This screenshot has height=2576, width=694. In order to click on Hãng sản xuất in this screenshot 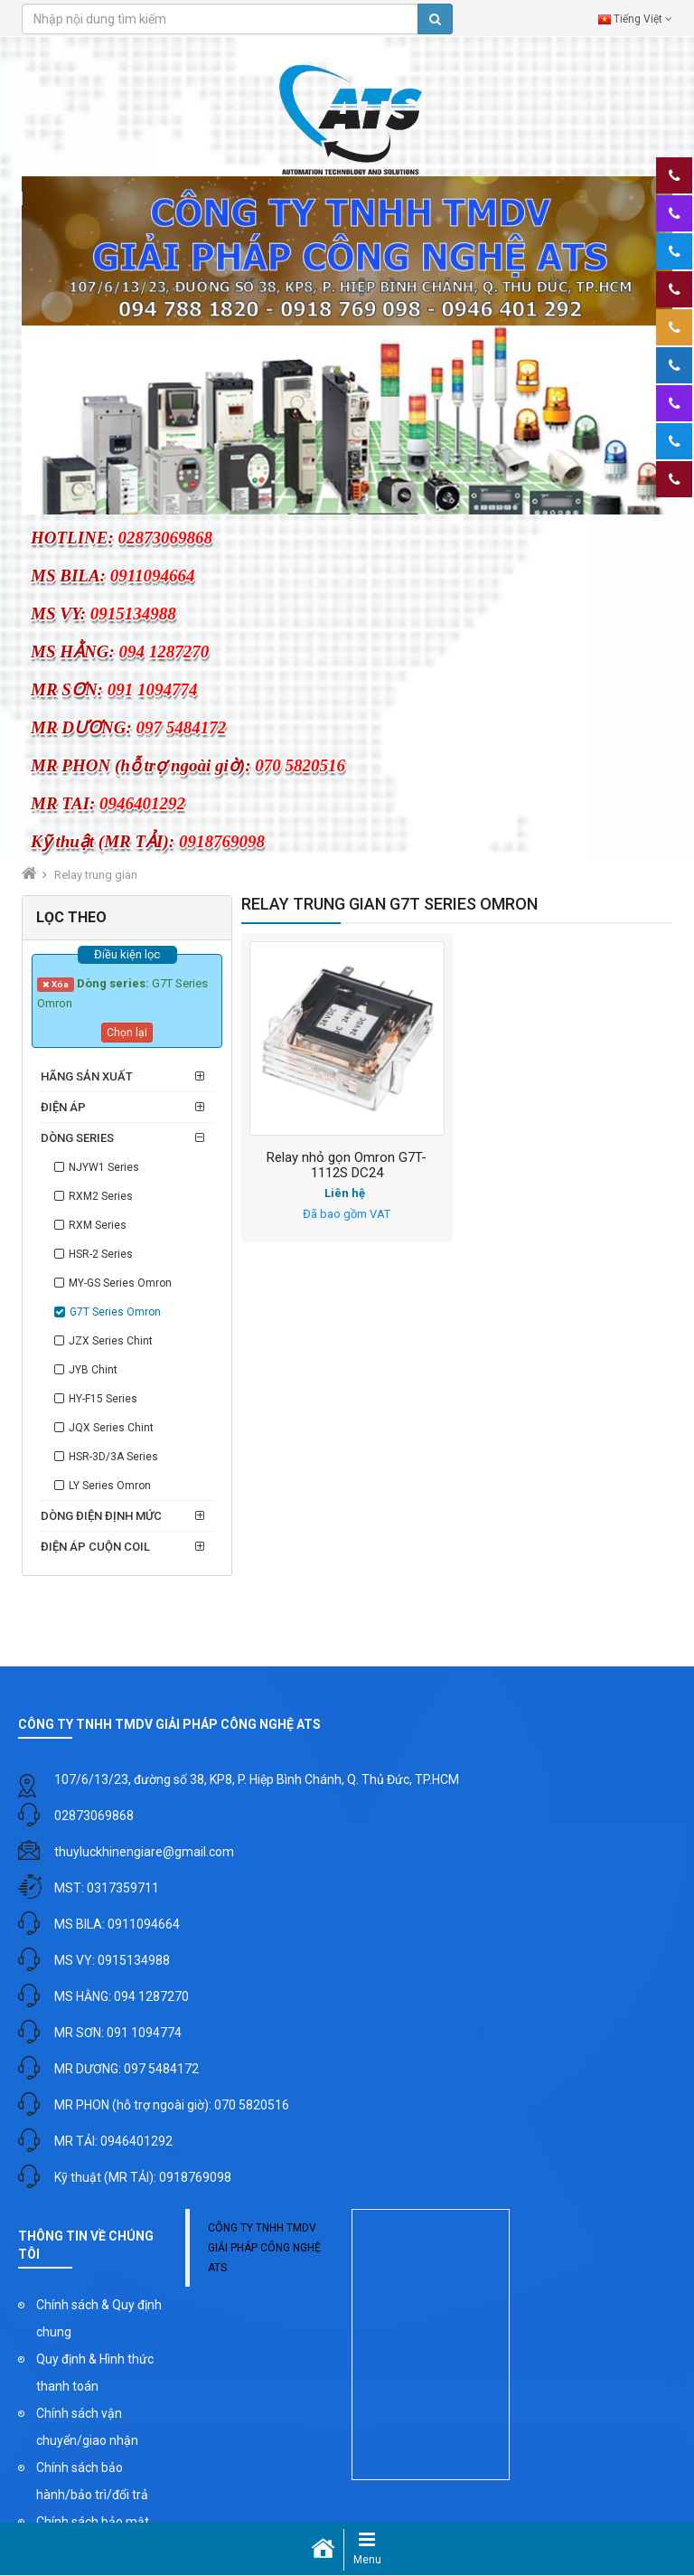, I will do `click(87, 1076)`.